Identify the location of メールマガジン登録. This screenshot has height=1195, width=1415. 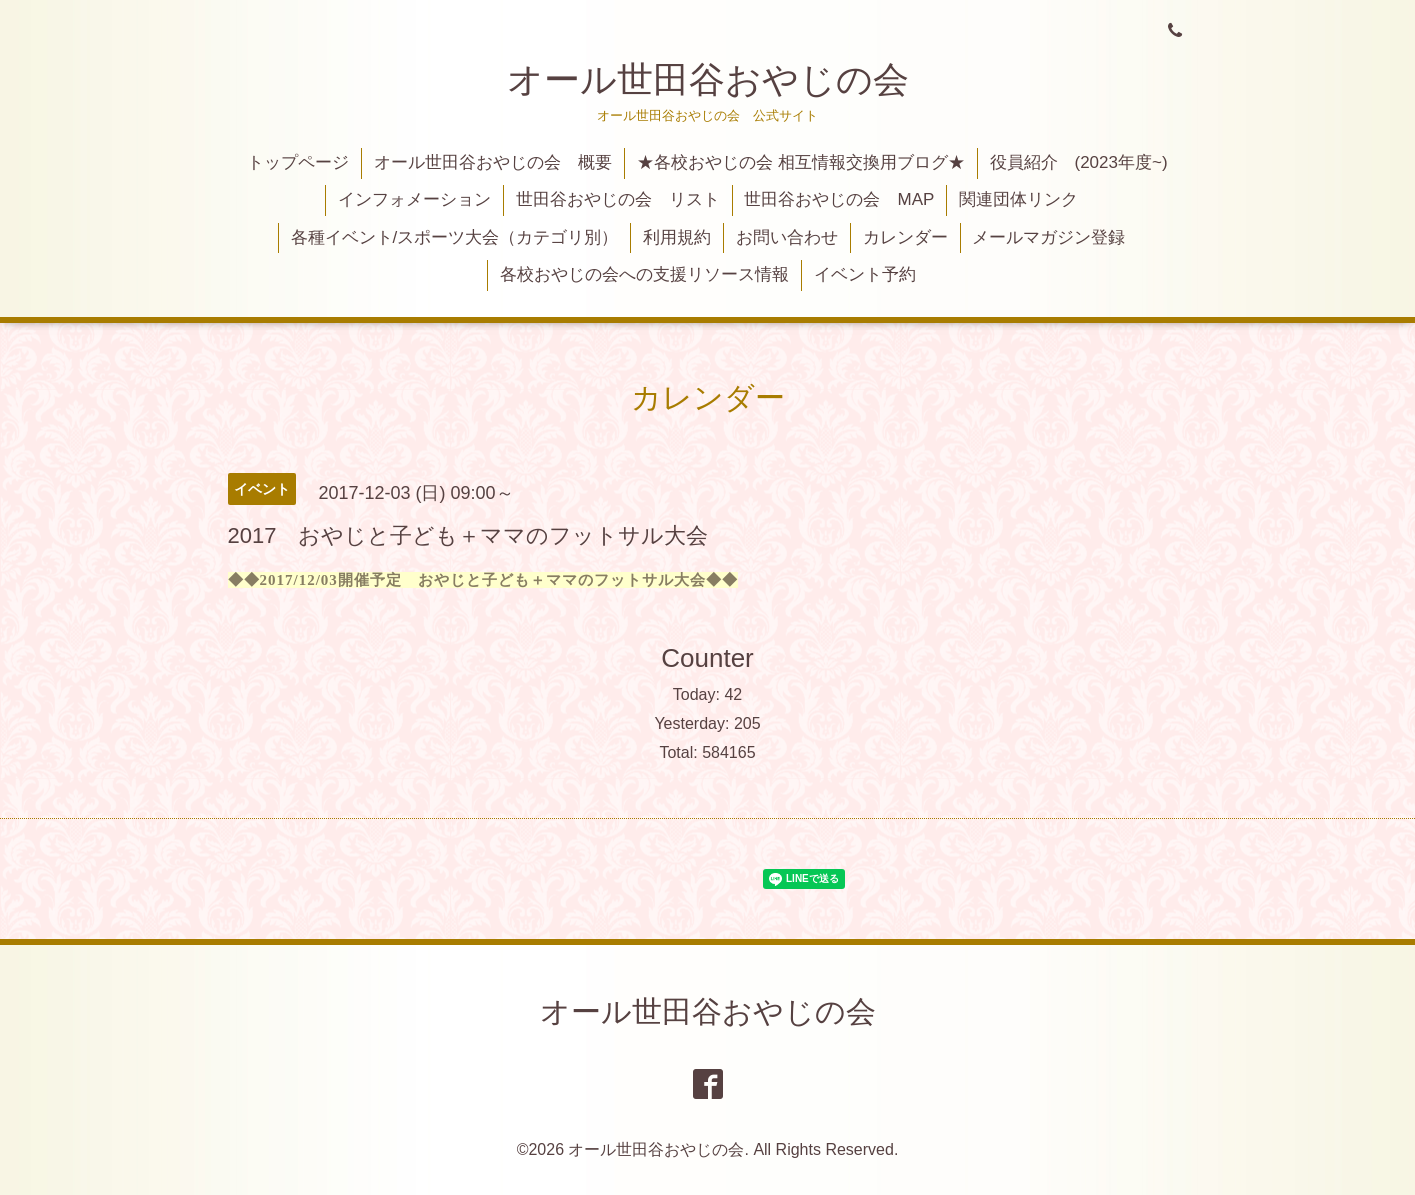
(1048, 237).